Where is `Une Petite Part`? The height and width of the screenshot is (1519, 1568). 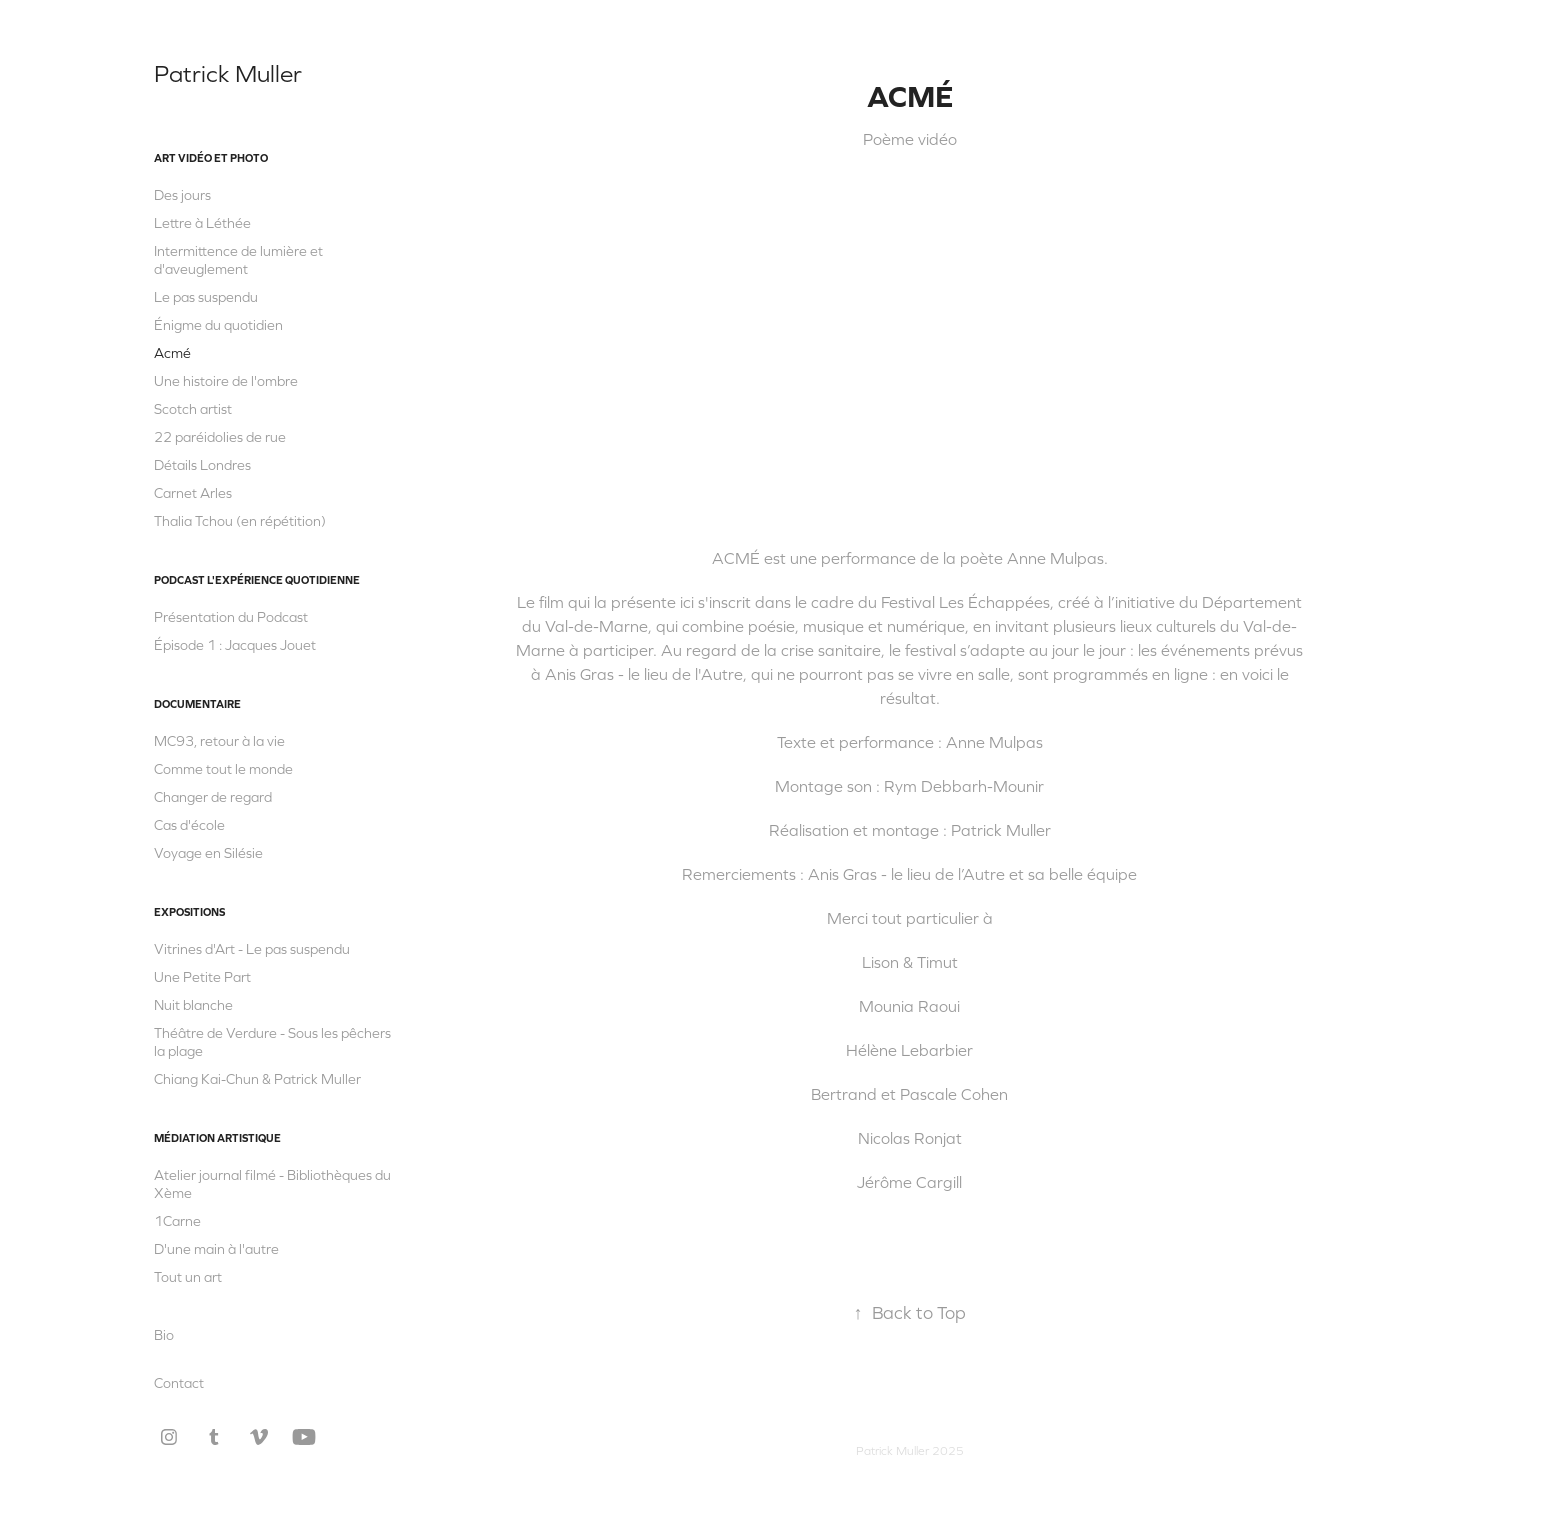 Une Petite Part is located at coordinates (202, 977).